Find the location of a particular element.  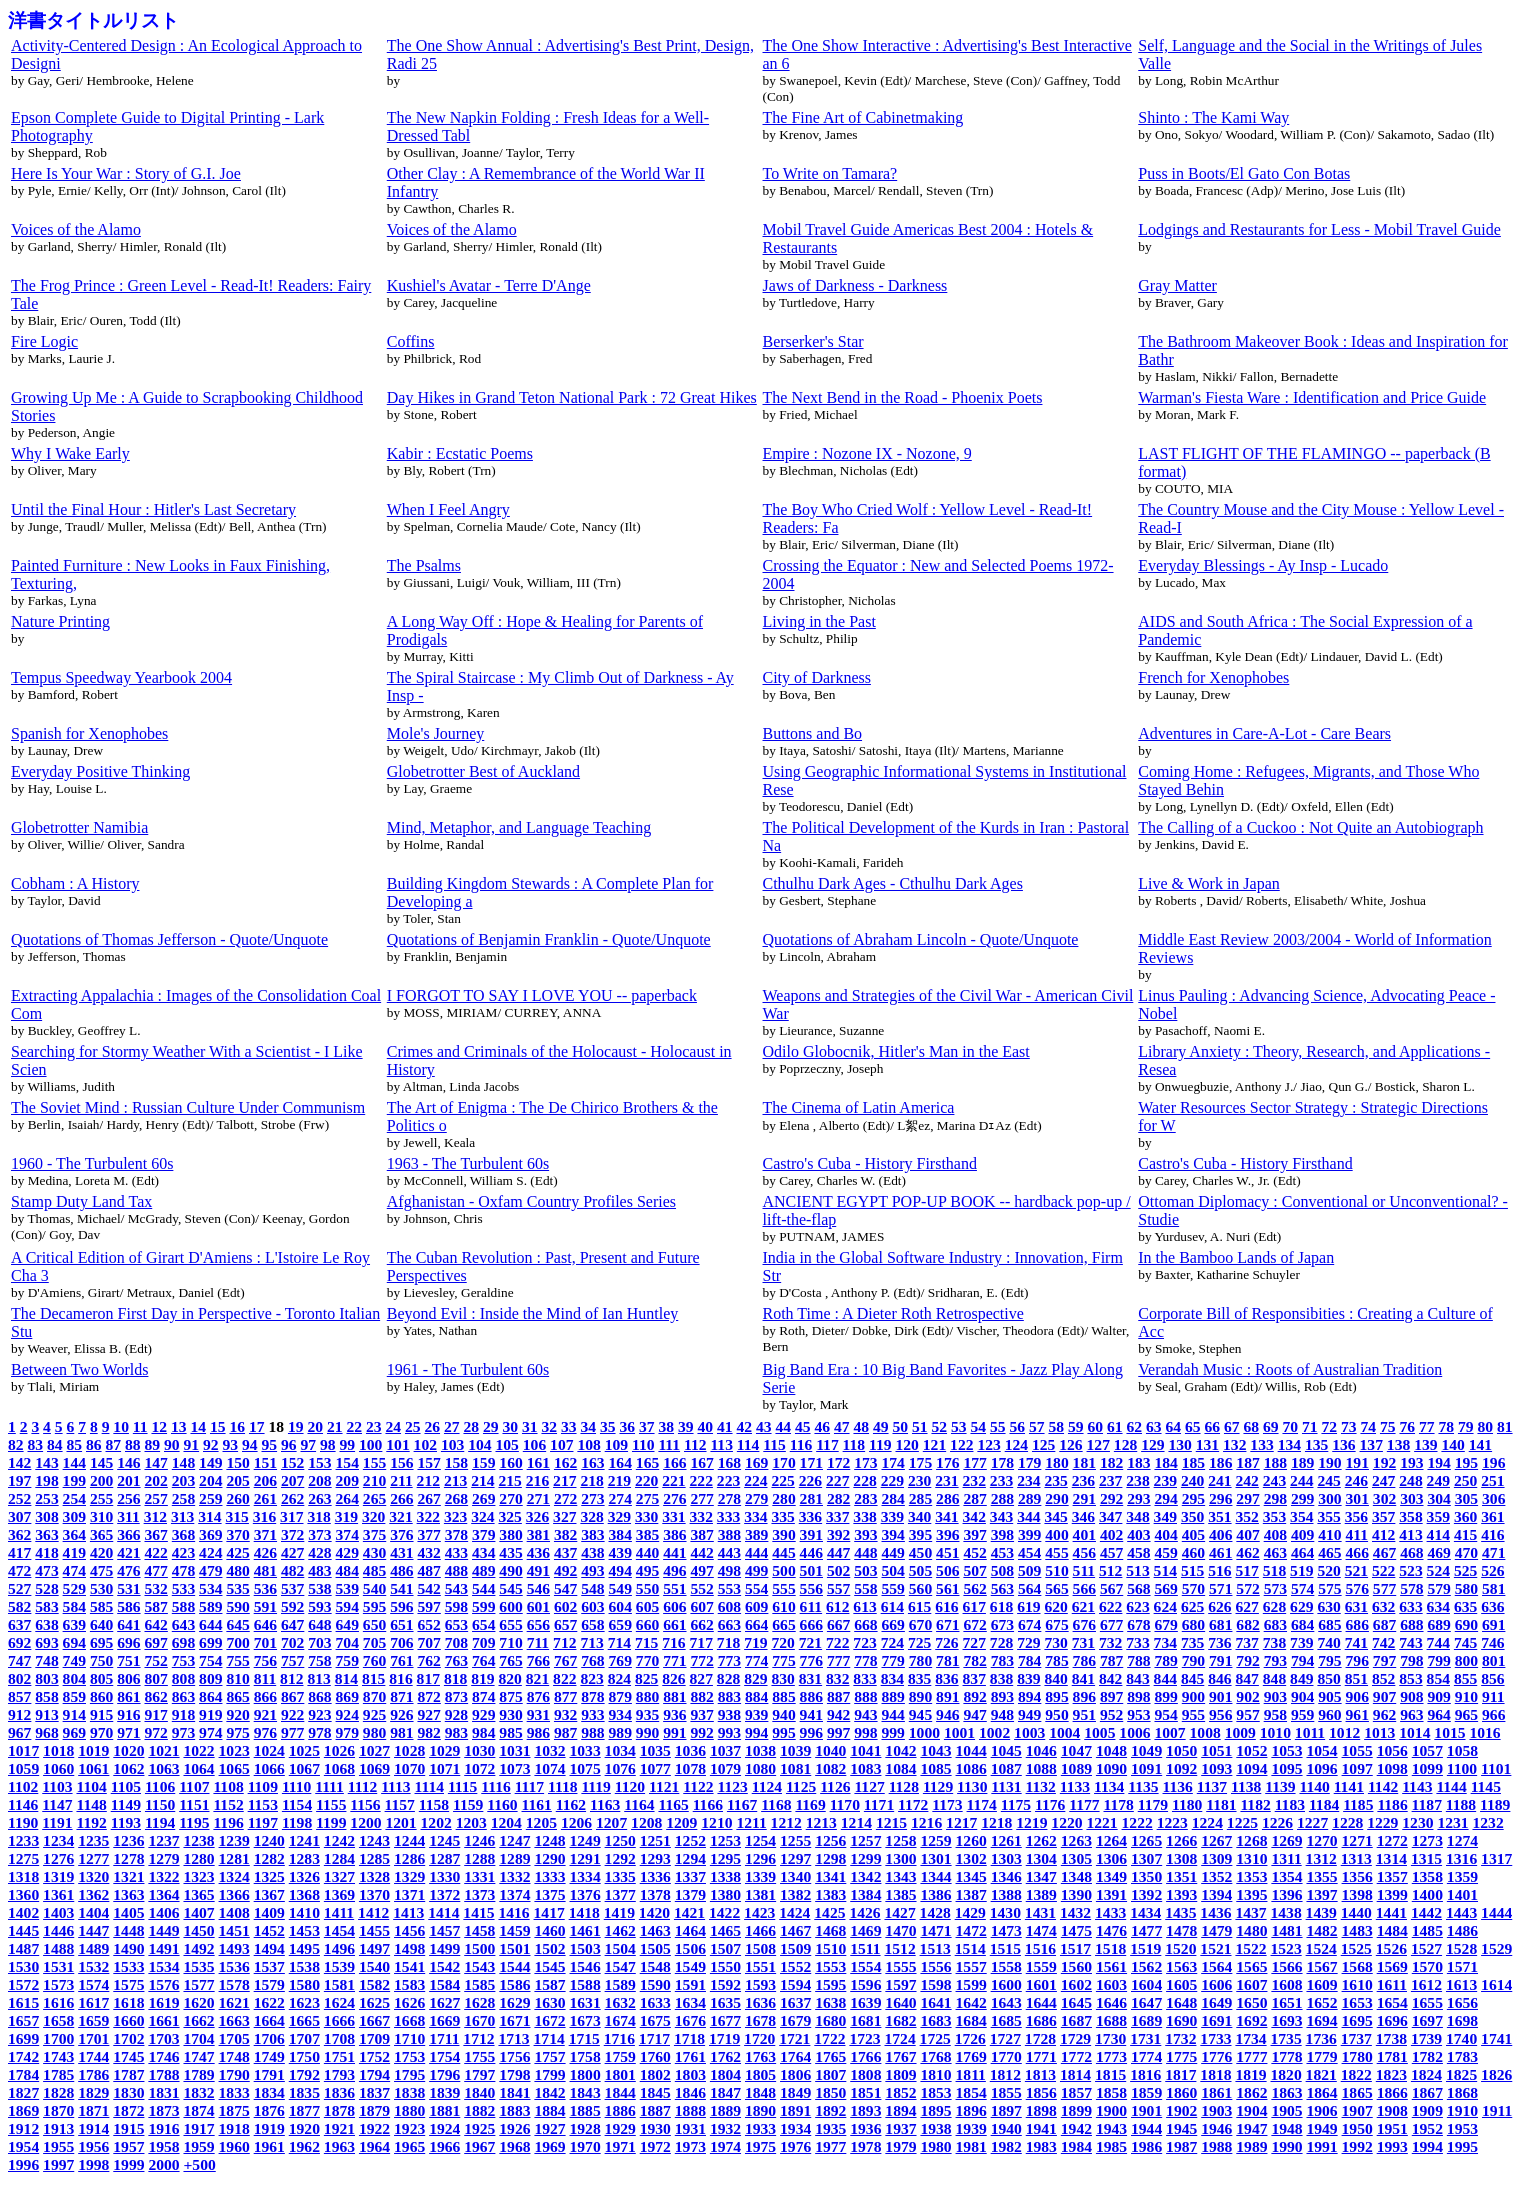

931 is located at coordinates (538, 1714).